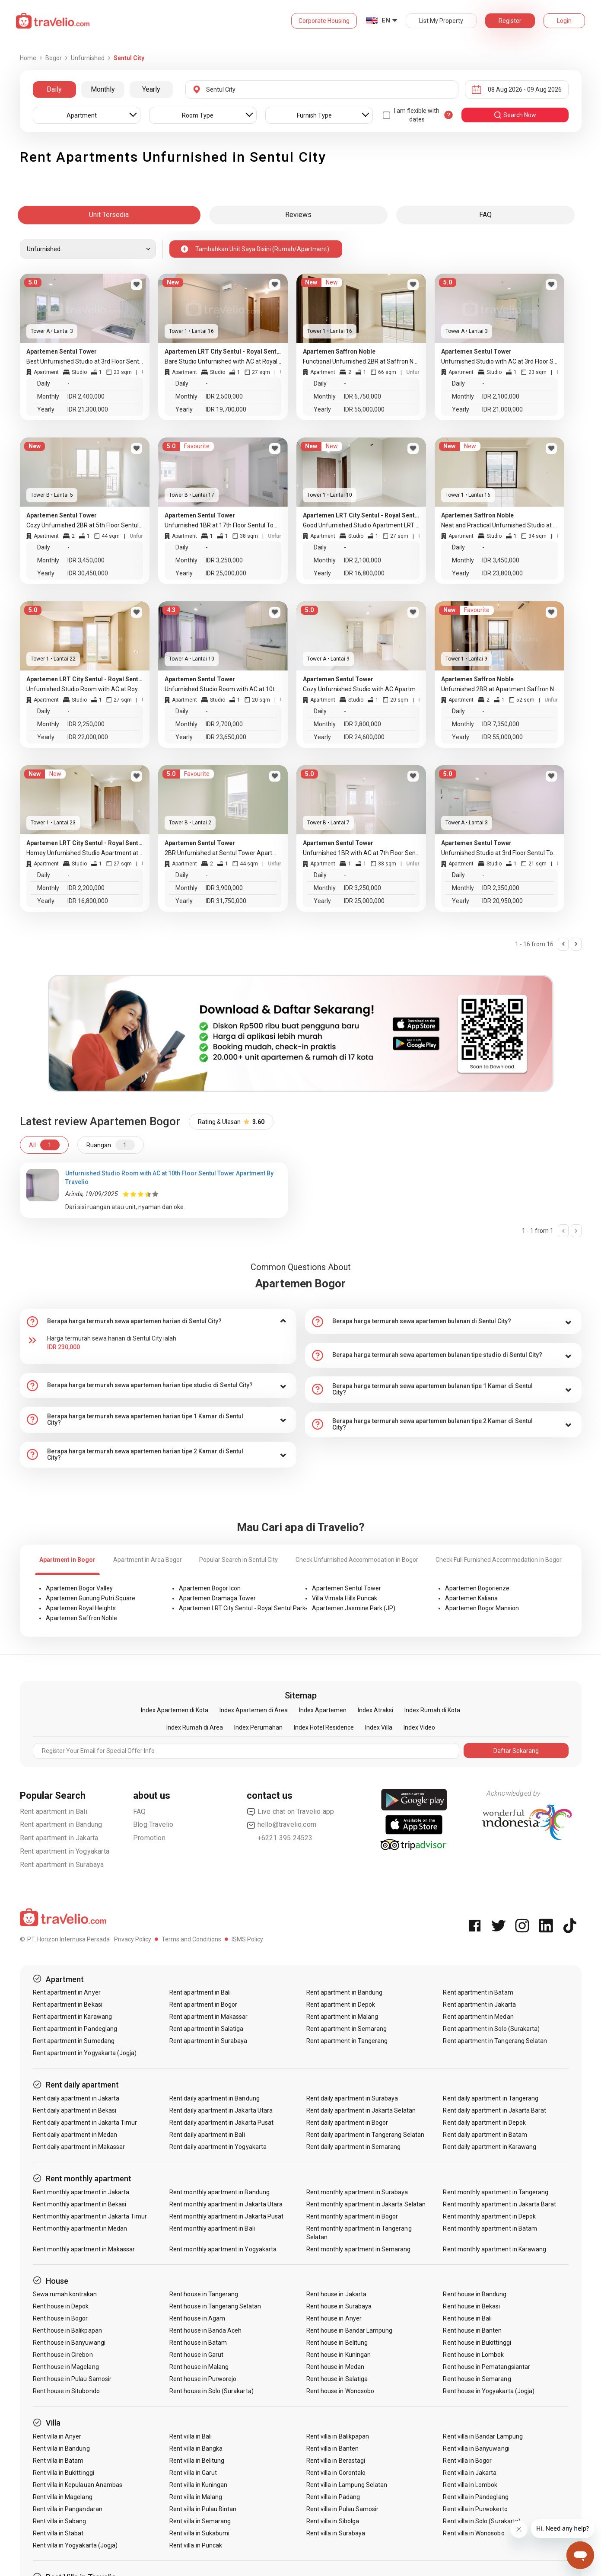 The height and width of the screenshot is (2576, 601). What do you see at coordinates (470, 2484) in the screenshot?
I see `Rent villa in Lombok` at bounding box center [470, 2484].